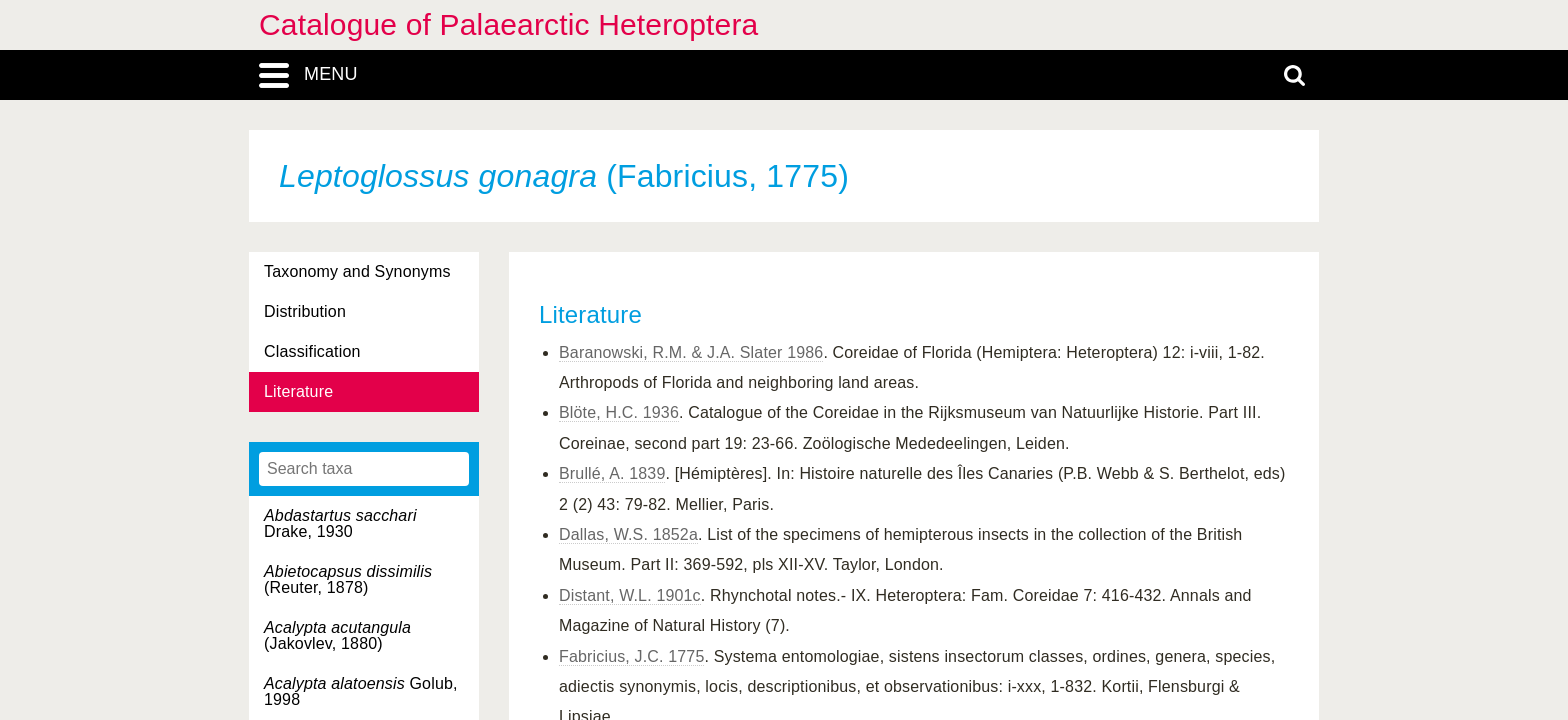 Image resolution: width=1568 pixels, height=720 pixels. I want to click on Blöte, H.C. 1936, so click(619, 412).